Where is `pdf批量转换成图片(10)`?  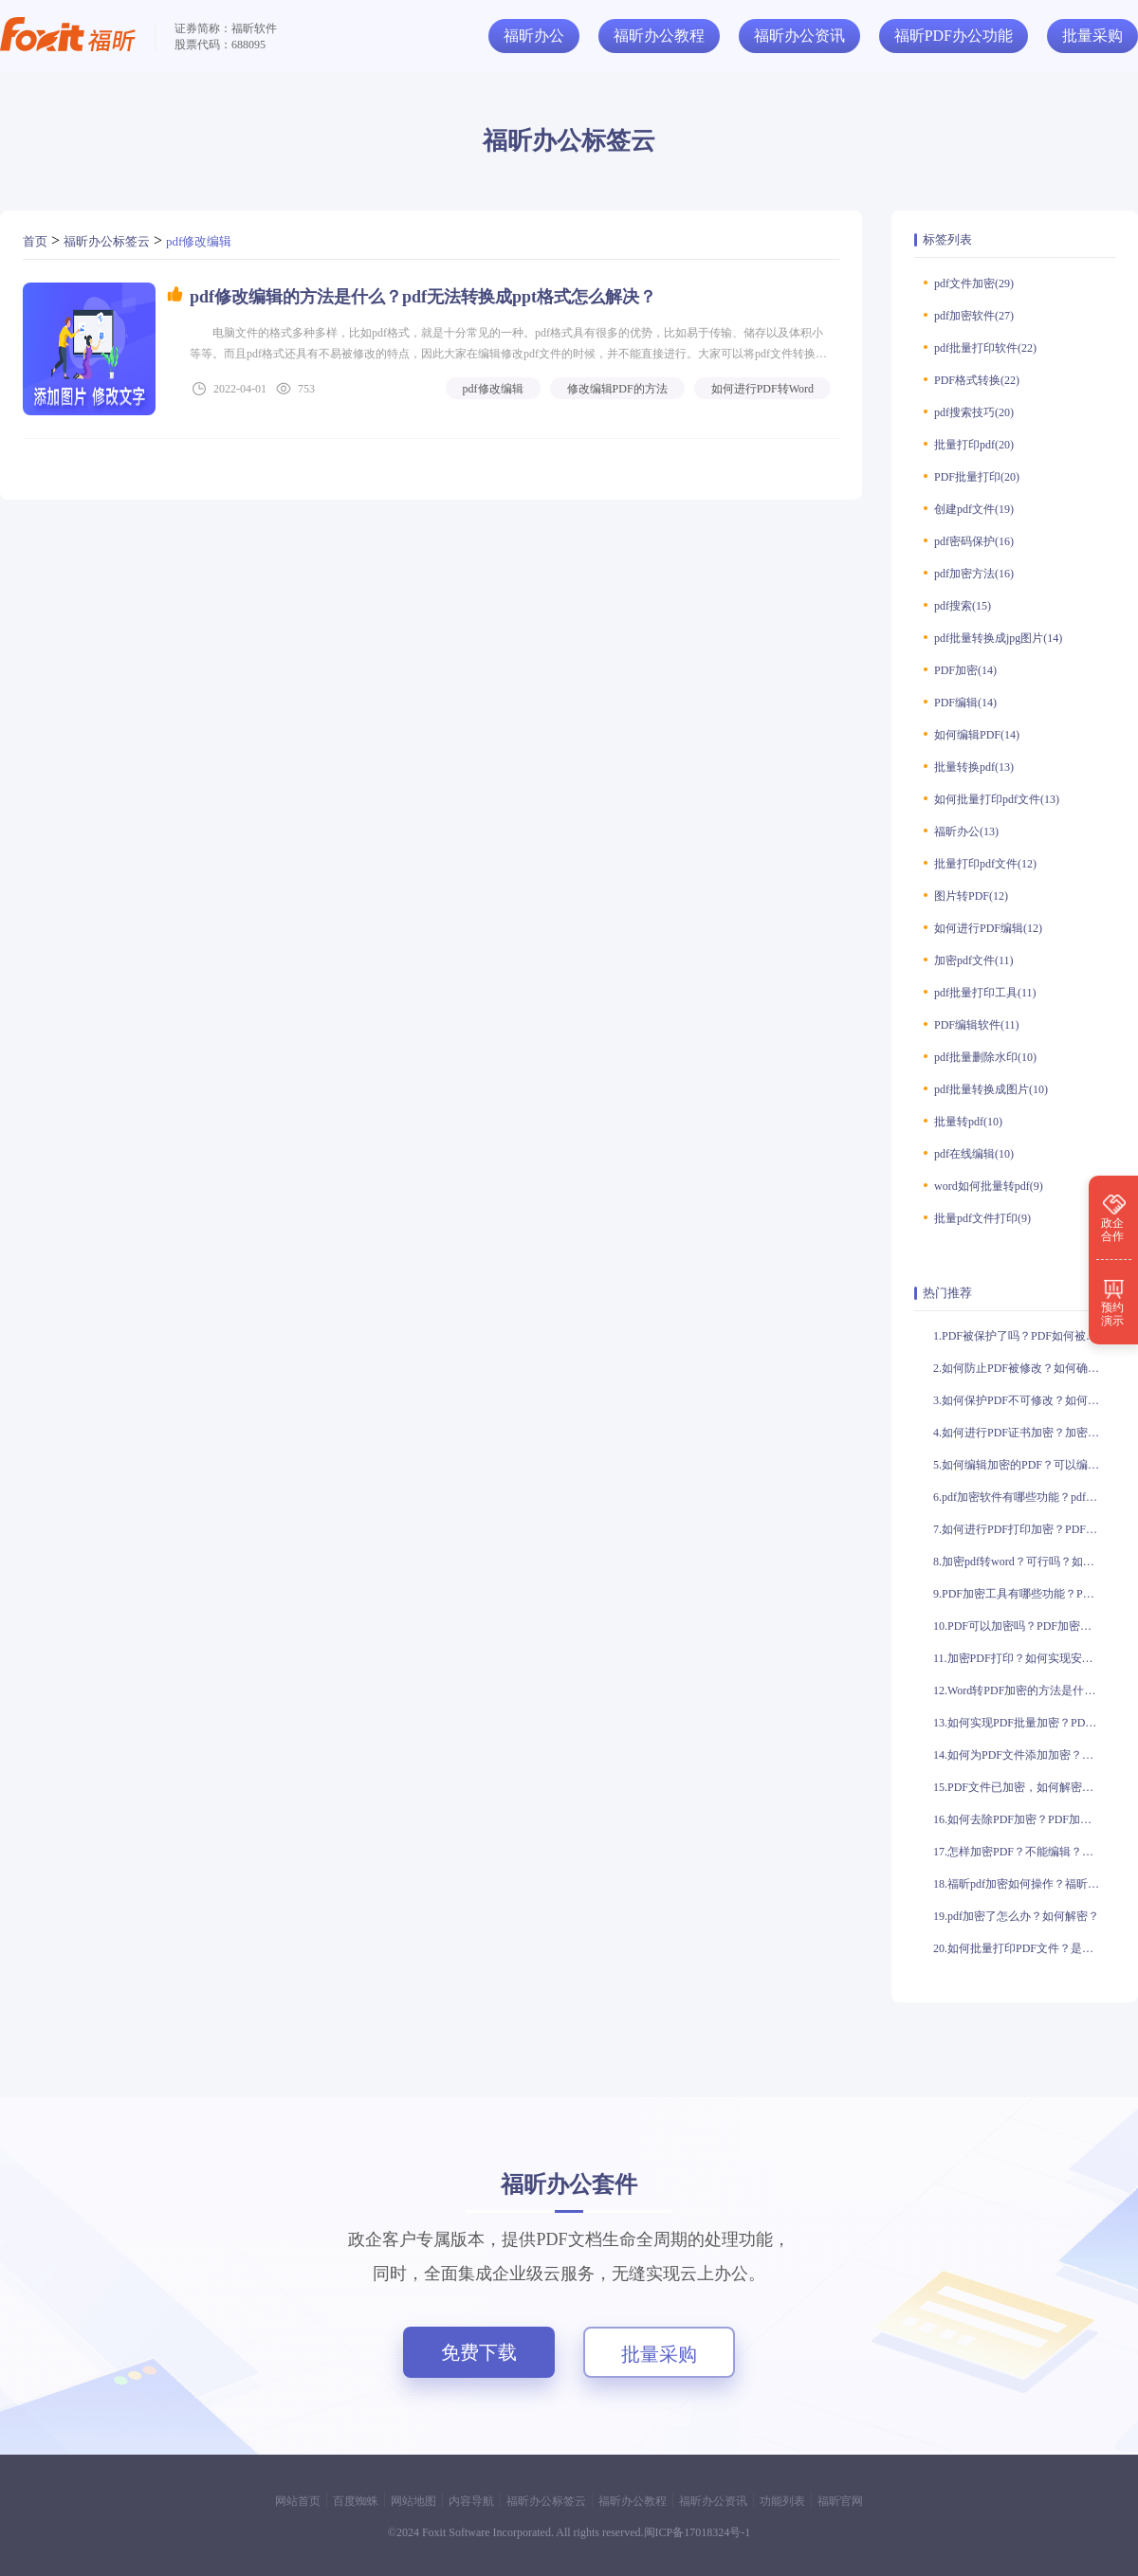 pdf批量转换成图片(10) is located at coordinates (991, 1089).